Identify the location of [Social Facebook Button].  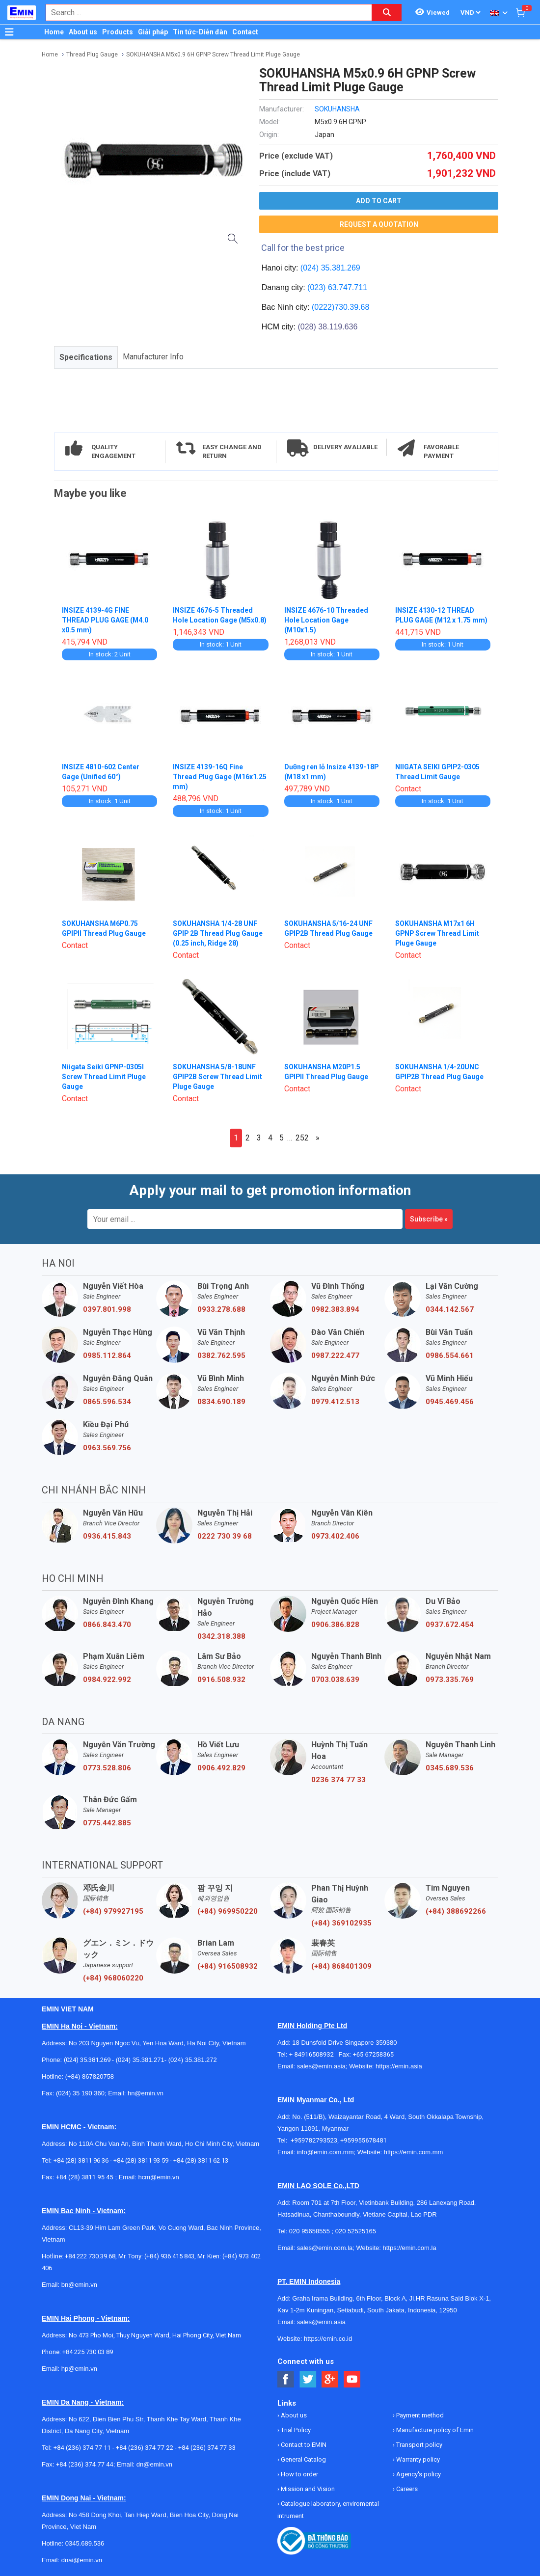
(286, 2379).